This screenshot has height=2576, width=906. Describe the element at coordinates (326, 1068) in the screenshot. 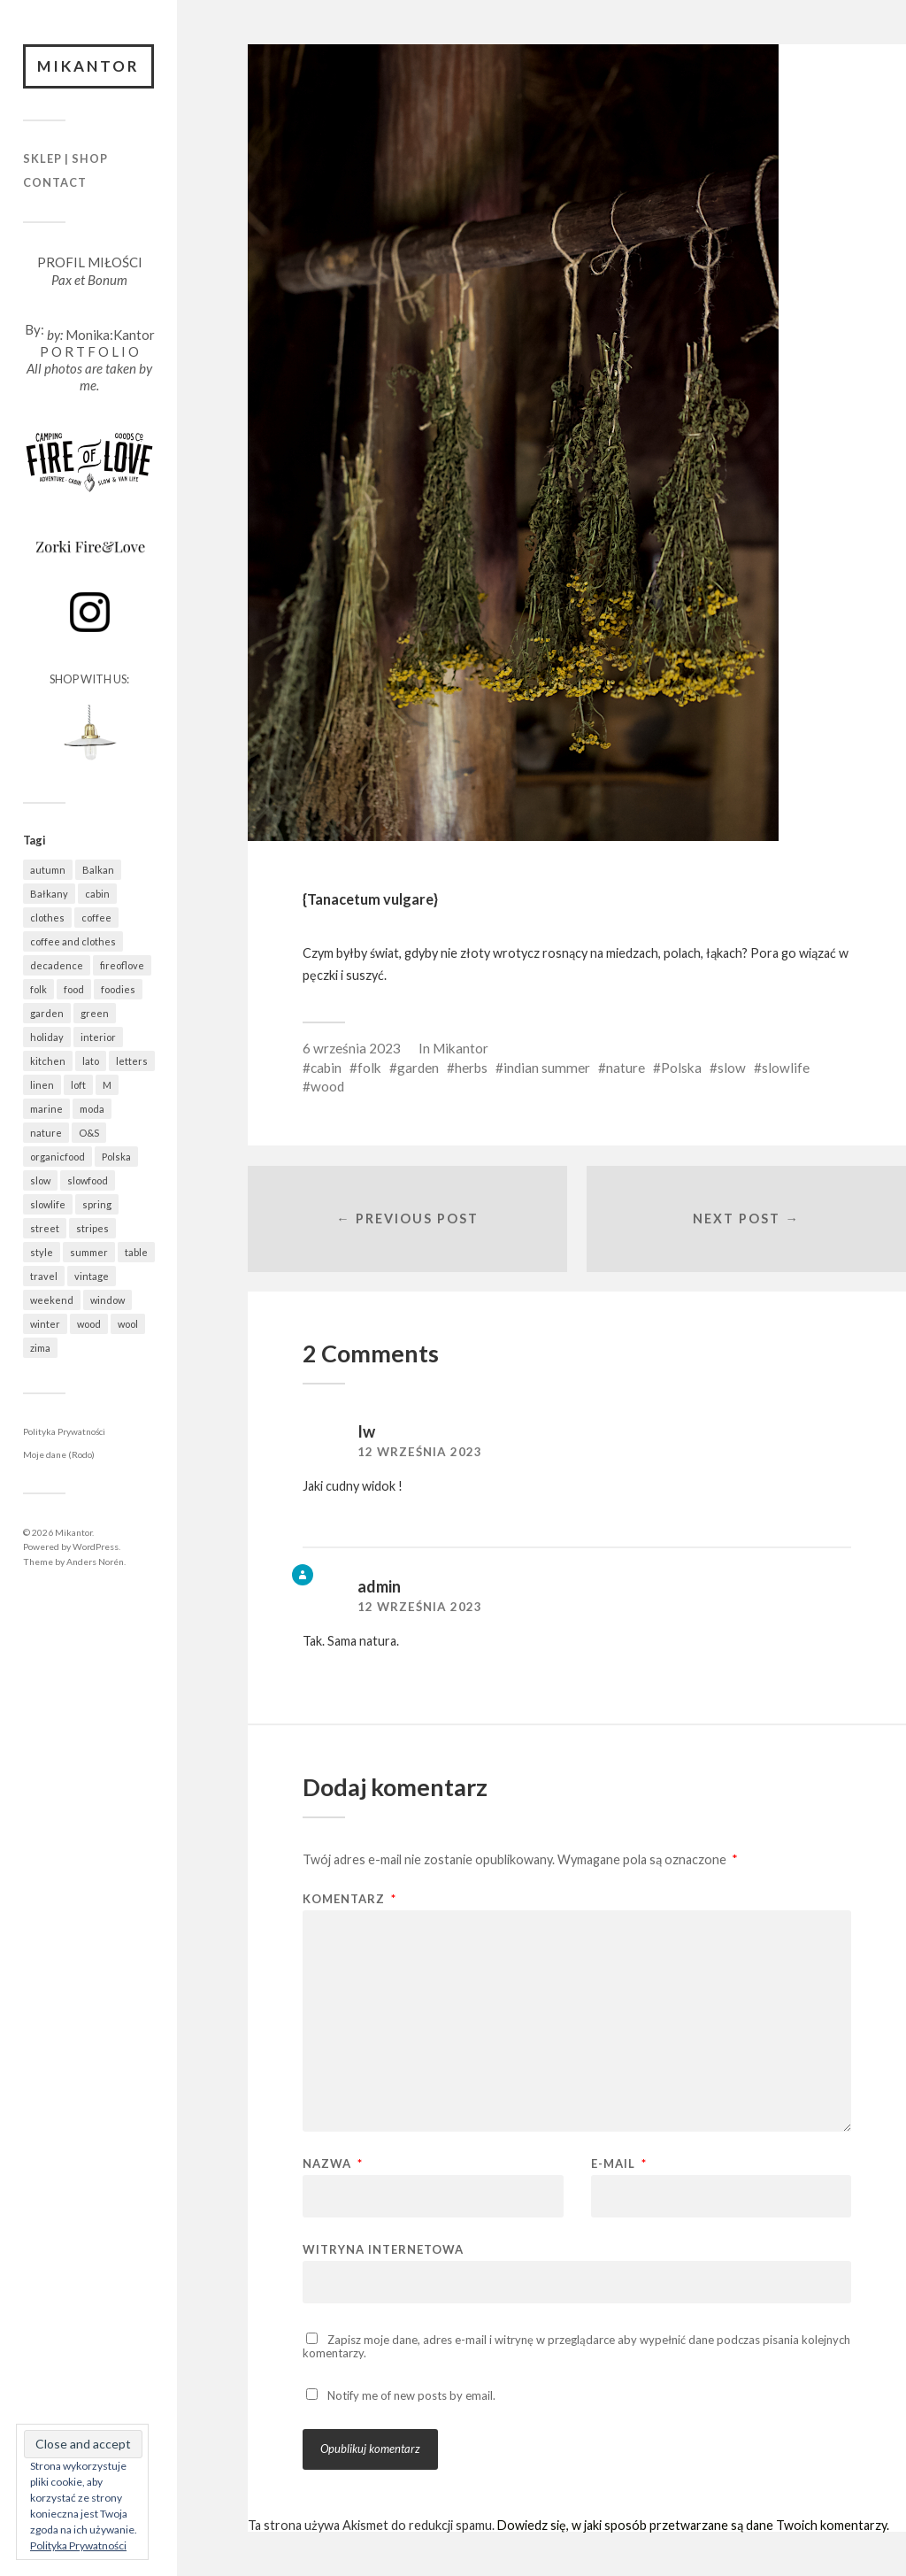

I see `cabin` at that location.